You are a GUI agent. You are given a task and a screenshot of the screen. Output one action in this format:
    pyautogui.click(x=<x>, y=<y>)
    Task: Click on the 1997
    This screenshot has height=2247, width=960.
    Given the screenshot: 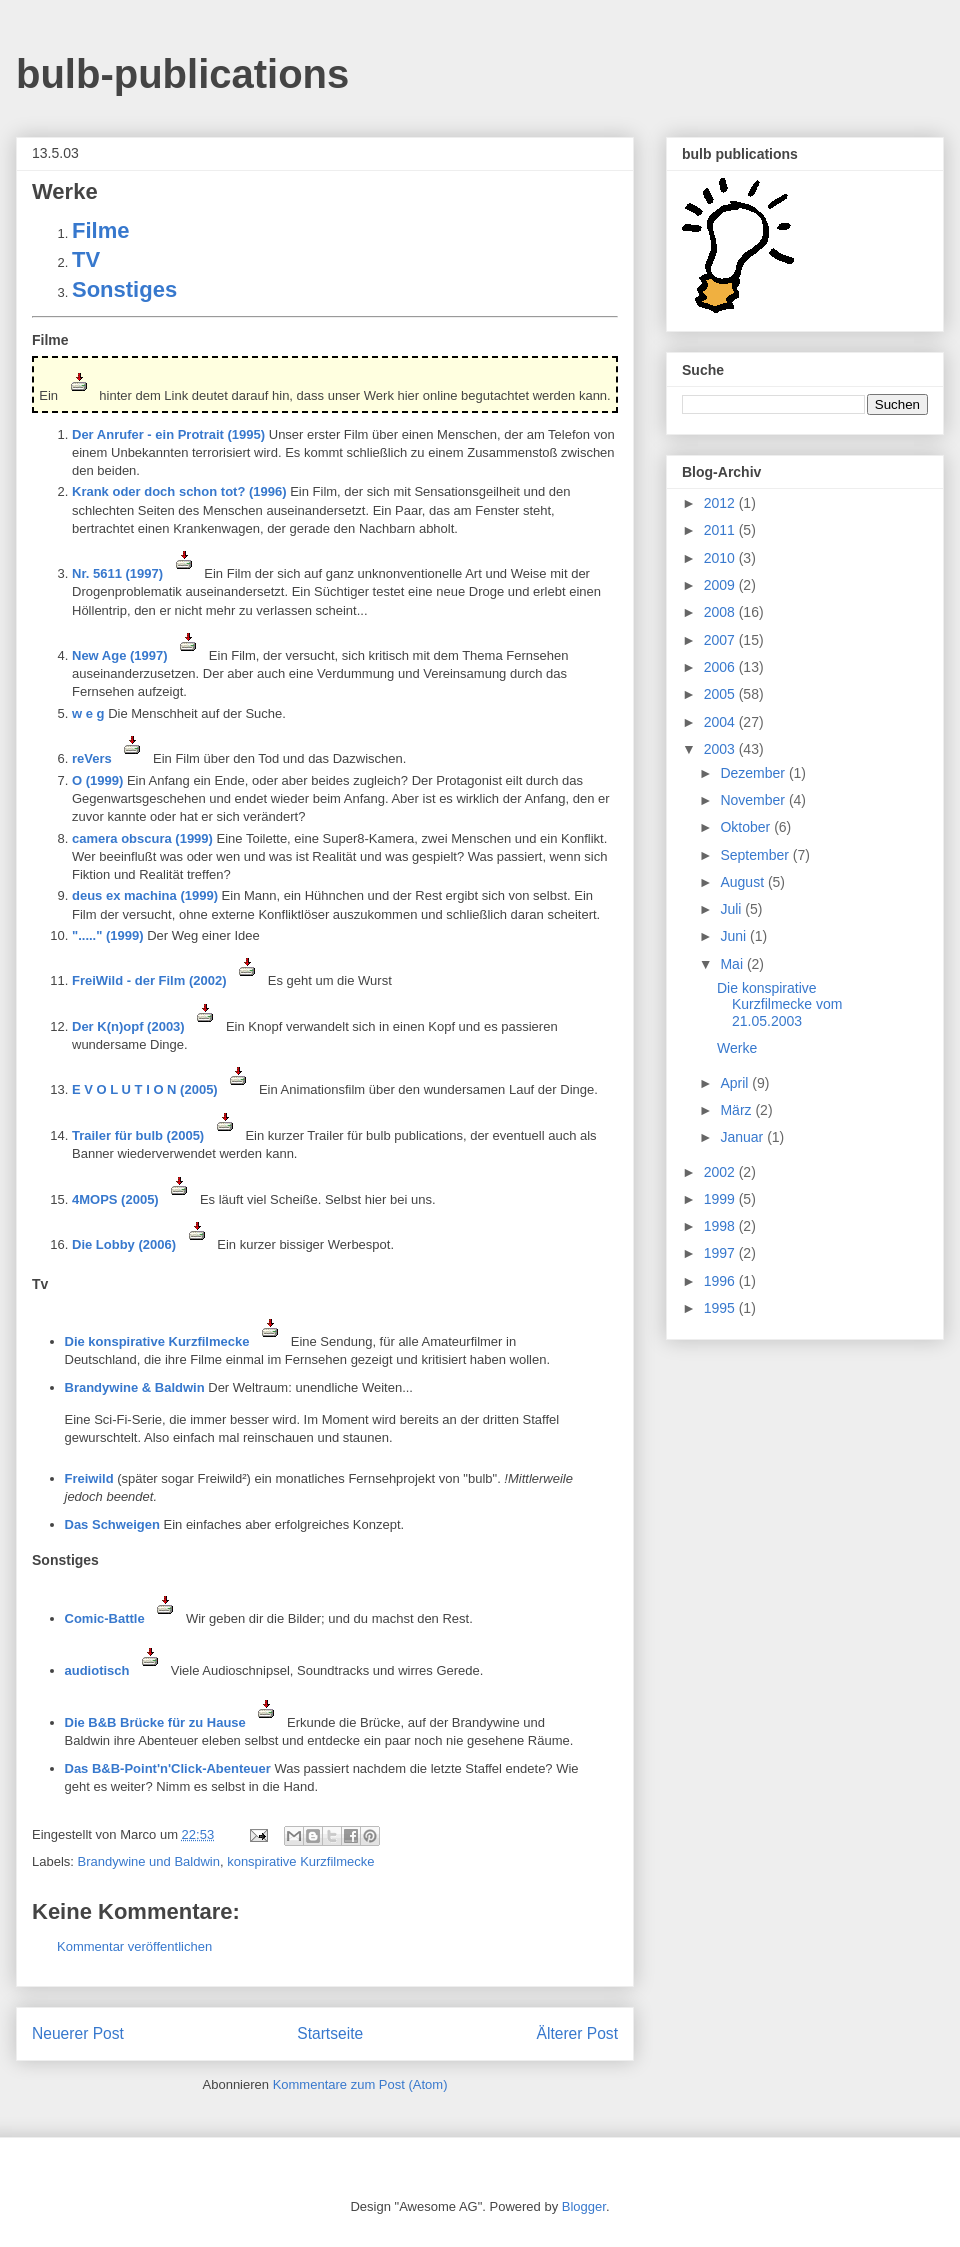 What is the action you would take?
    pyautogui.click(x=721, y=1253)
    